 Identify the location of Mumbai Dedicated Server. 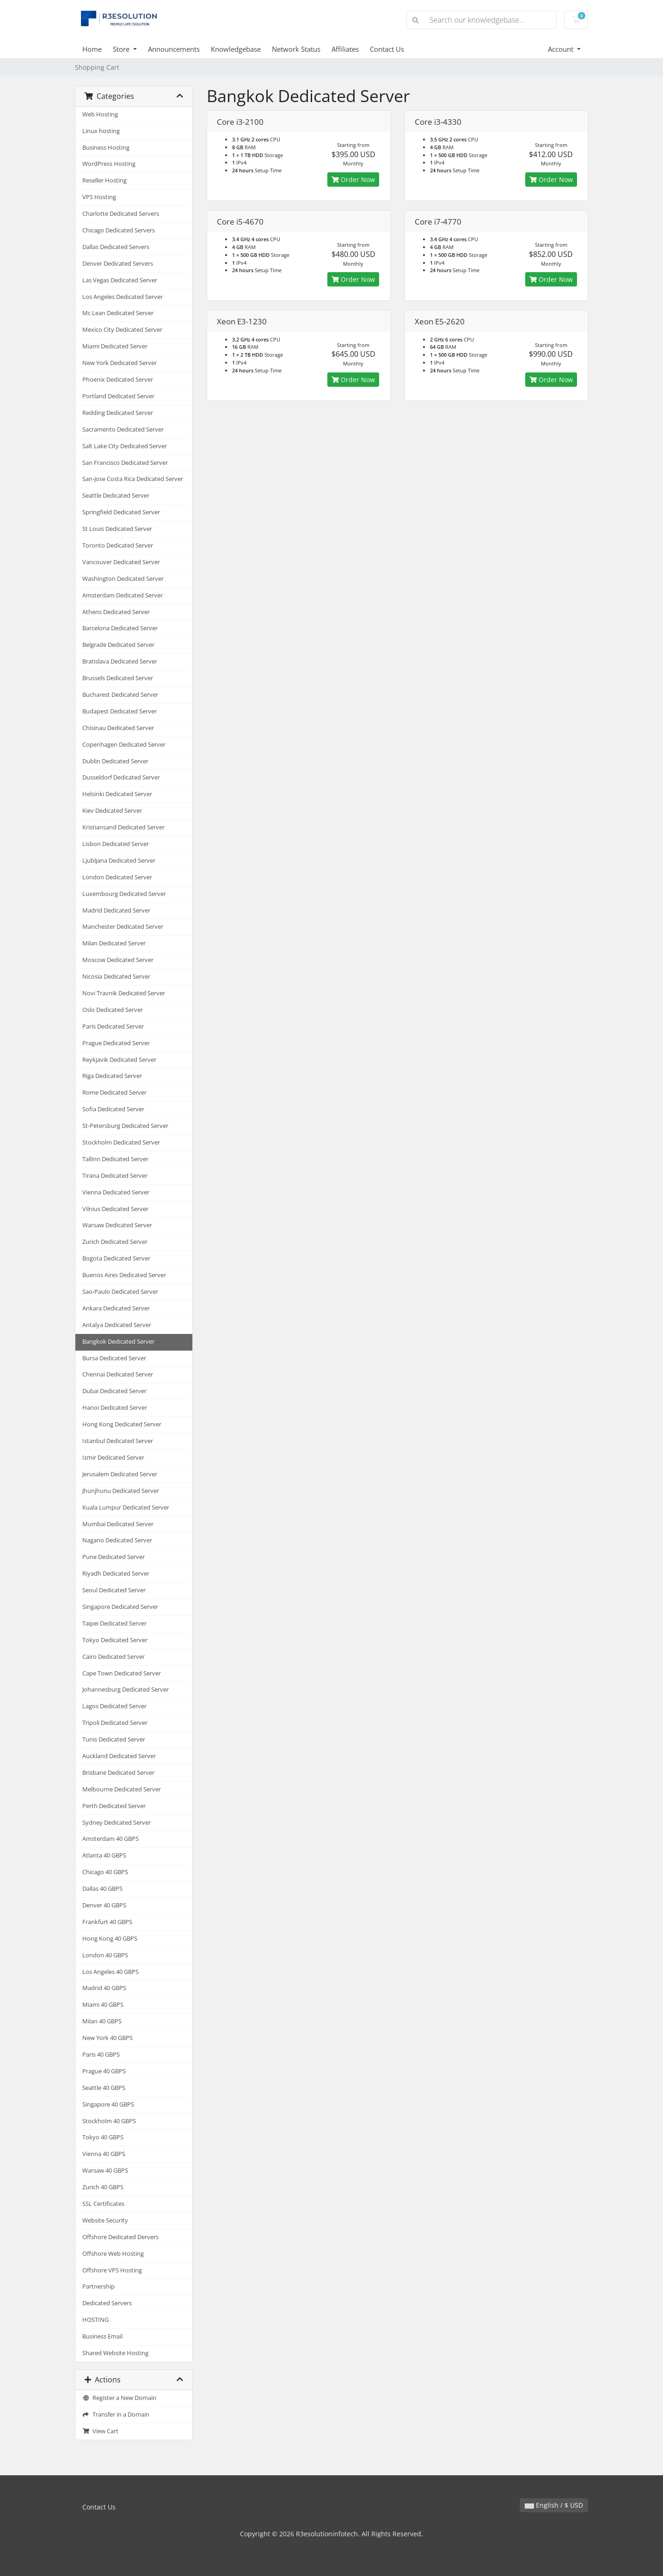
(117, 1524).